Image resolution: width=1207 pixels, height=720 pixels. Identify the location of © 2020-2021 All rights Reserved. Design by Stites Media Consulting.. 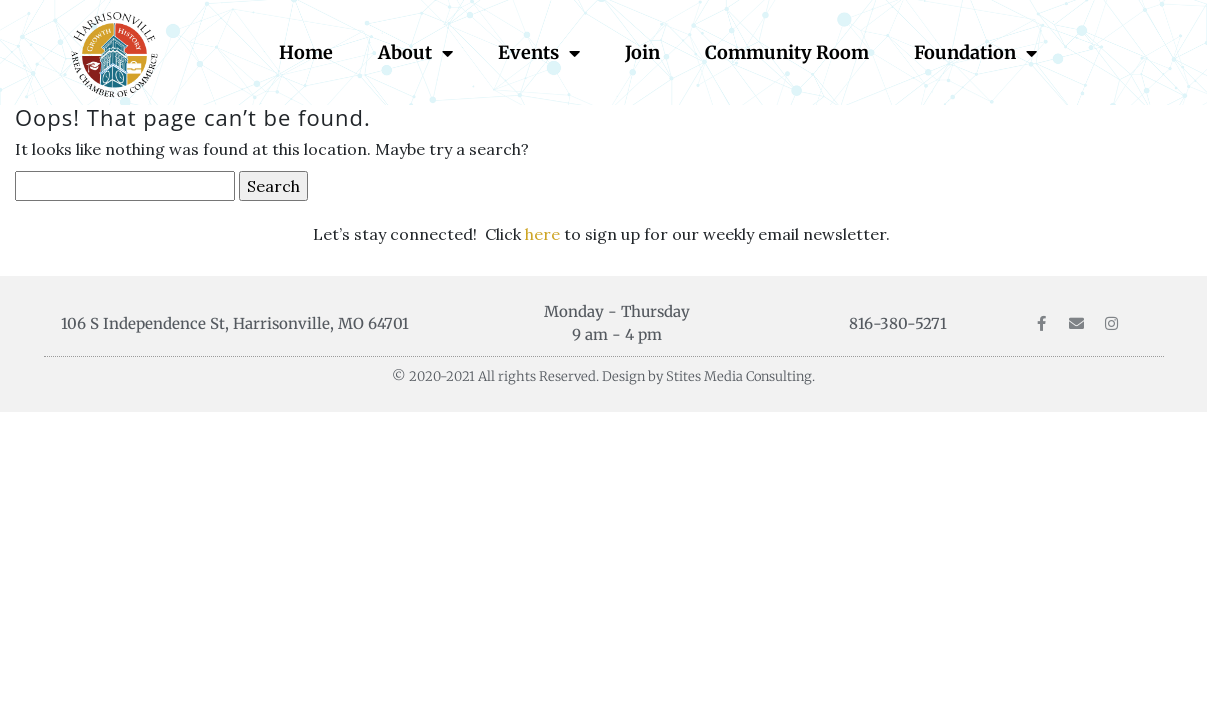
(603, 376).